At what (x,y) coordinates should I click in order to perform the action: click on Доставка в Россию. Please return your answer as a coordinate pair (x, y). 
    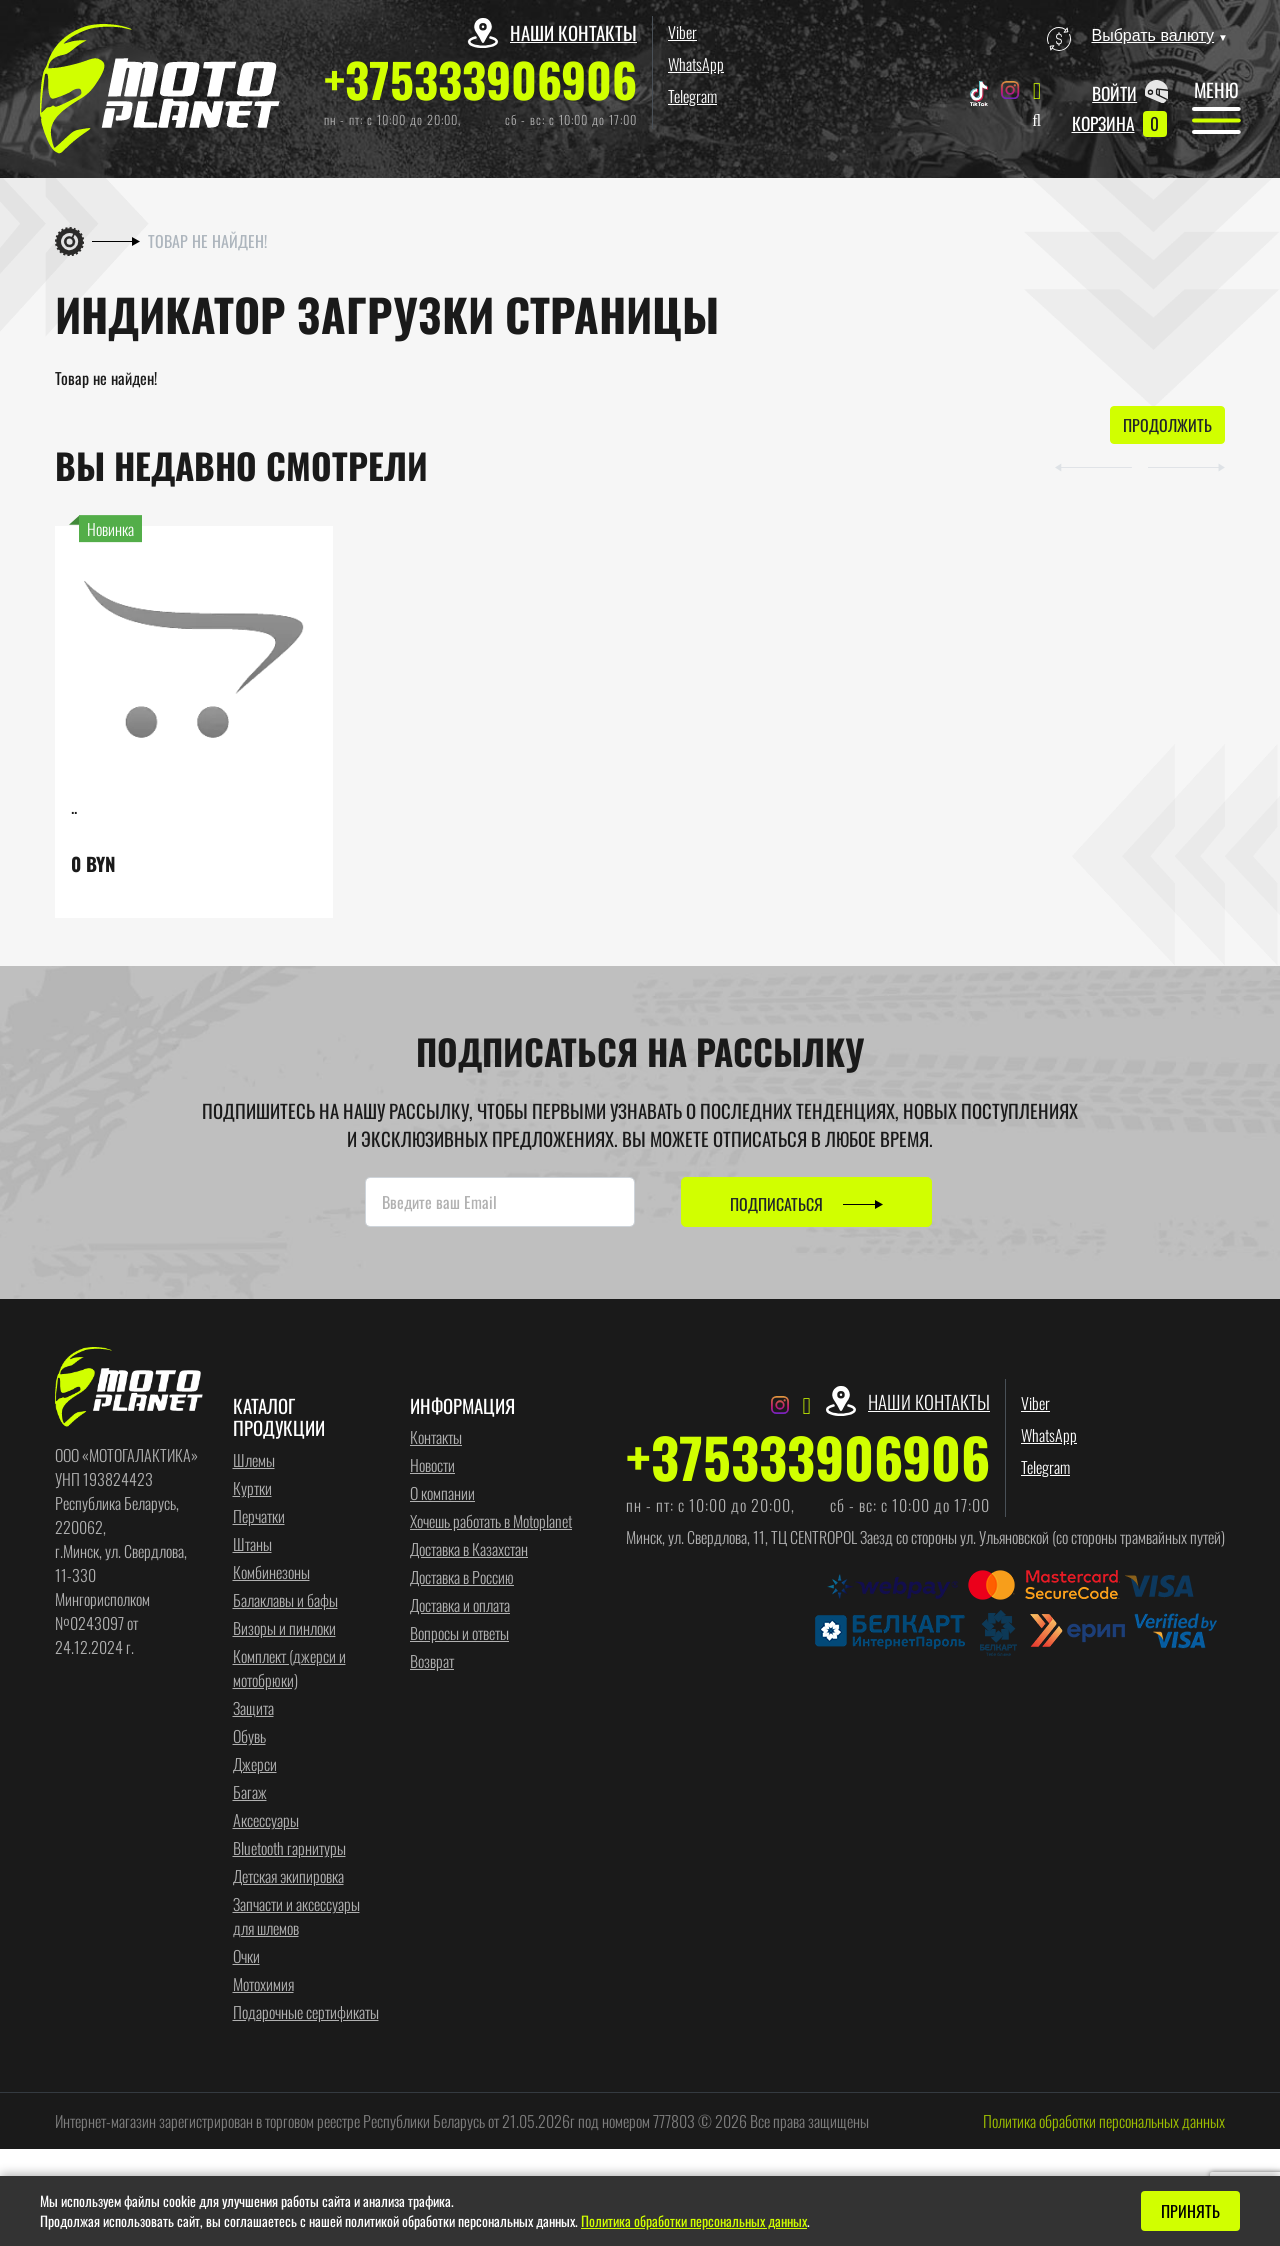
    Looking at the image, I should click on (462, 1578).